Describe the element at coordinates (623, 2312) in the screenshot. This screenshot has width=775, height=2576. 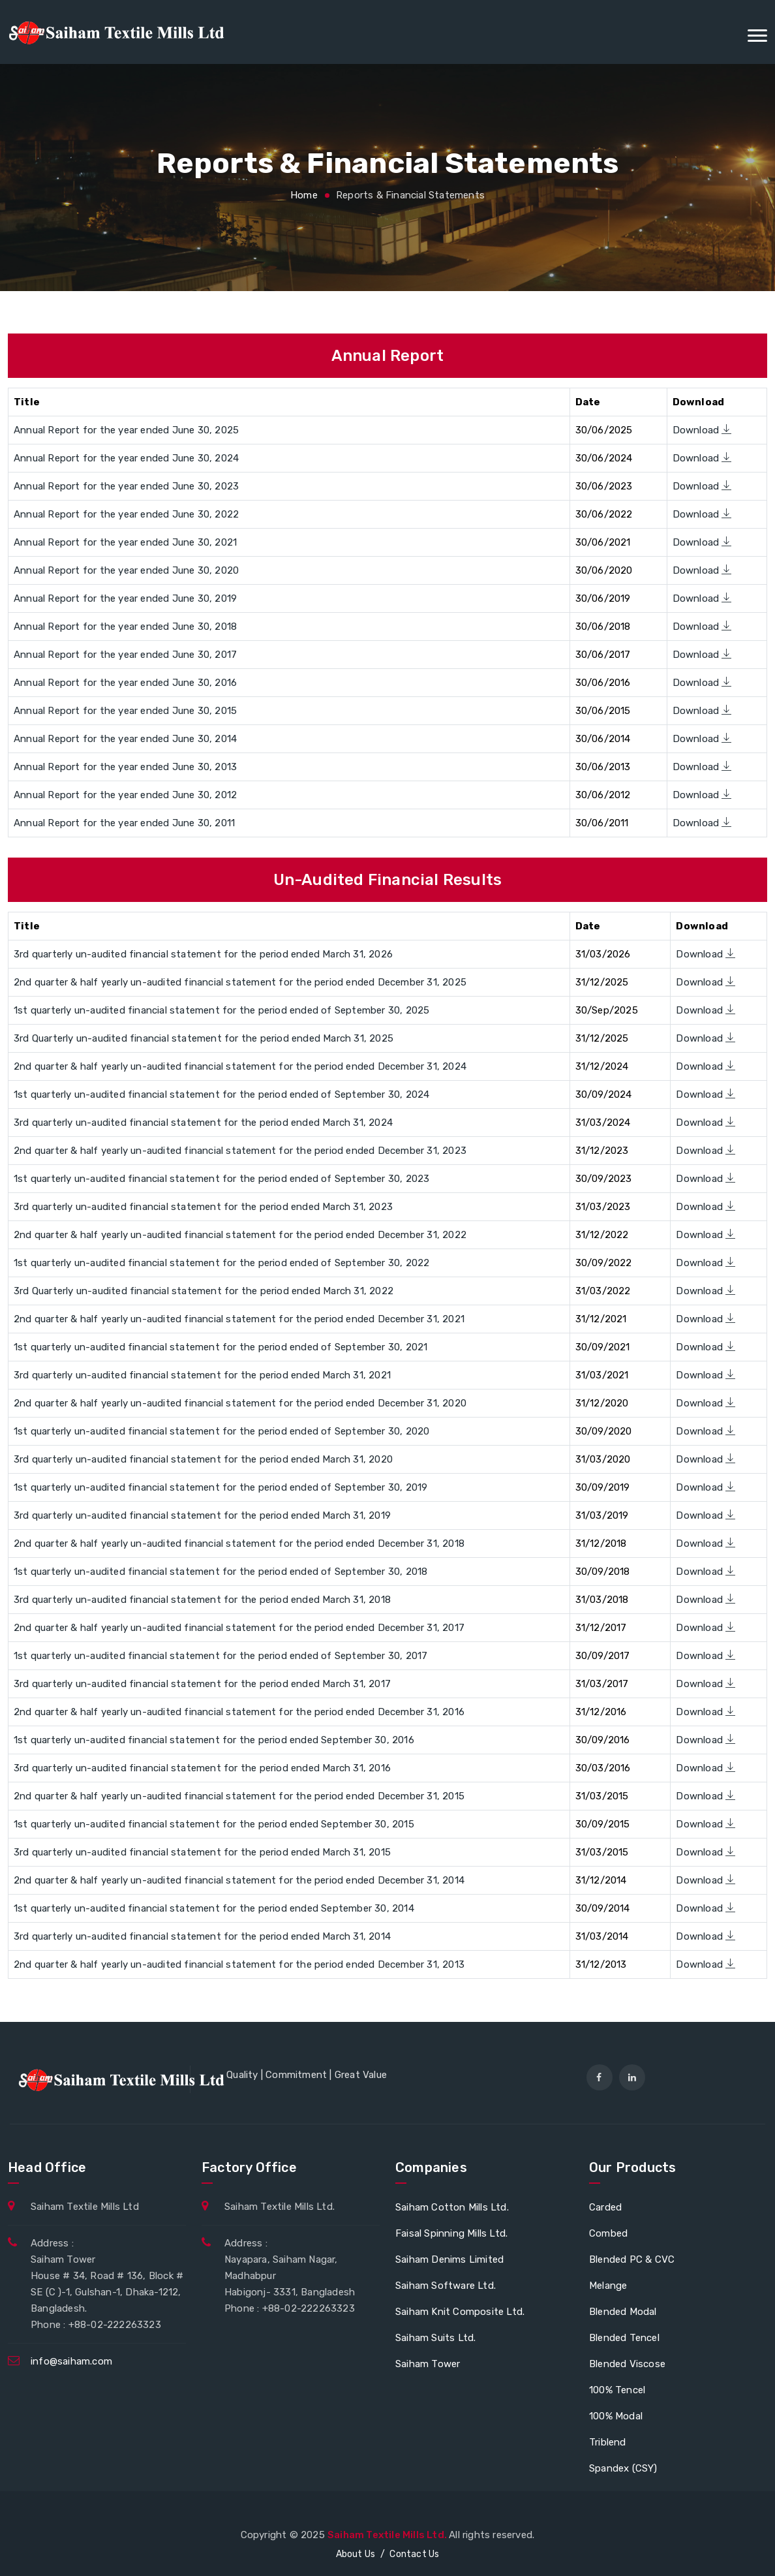
I see `Blended Modal` at that location.